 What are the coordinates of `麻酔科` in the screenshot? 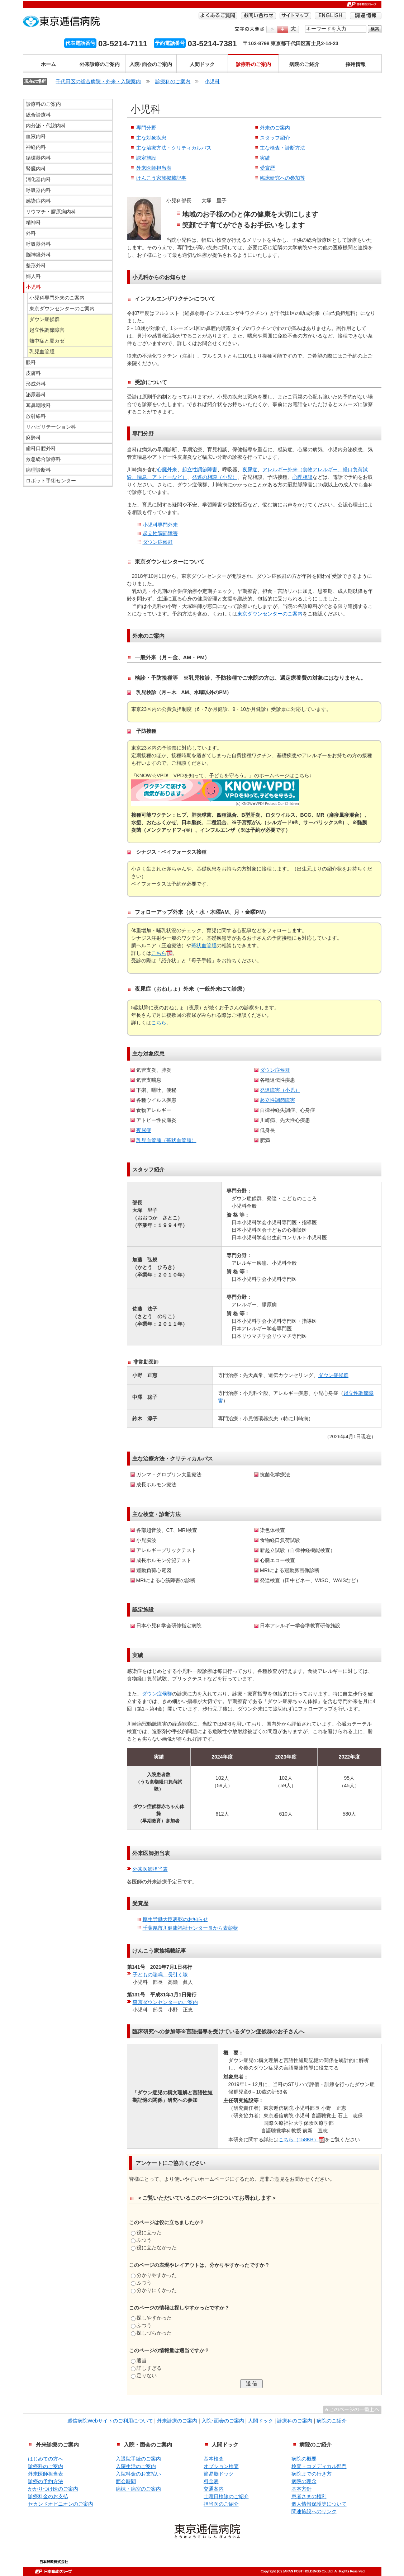 It's located at (33, 437).